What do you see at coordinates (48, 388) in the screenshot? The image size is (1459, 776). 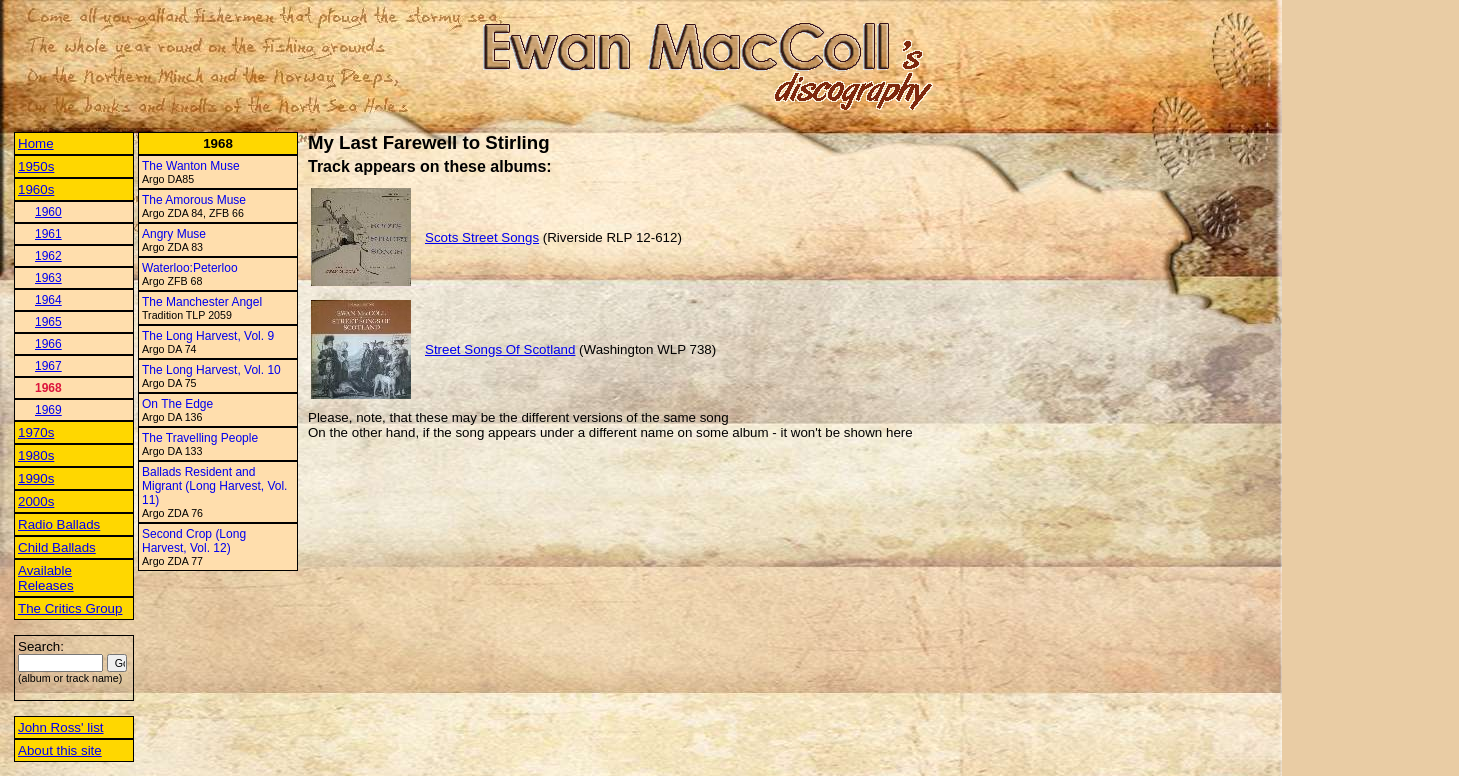 I see `1968` at bounding box center [48, 388].